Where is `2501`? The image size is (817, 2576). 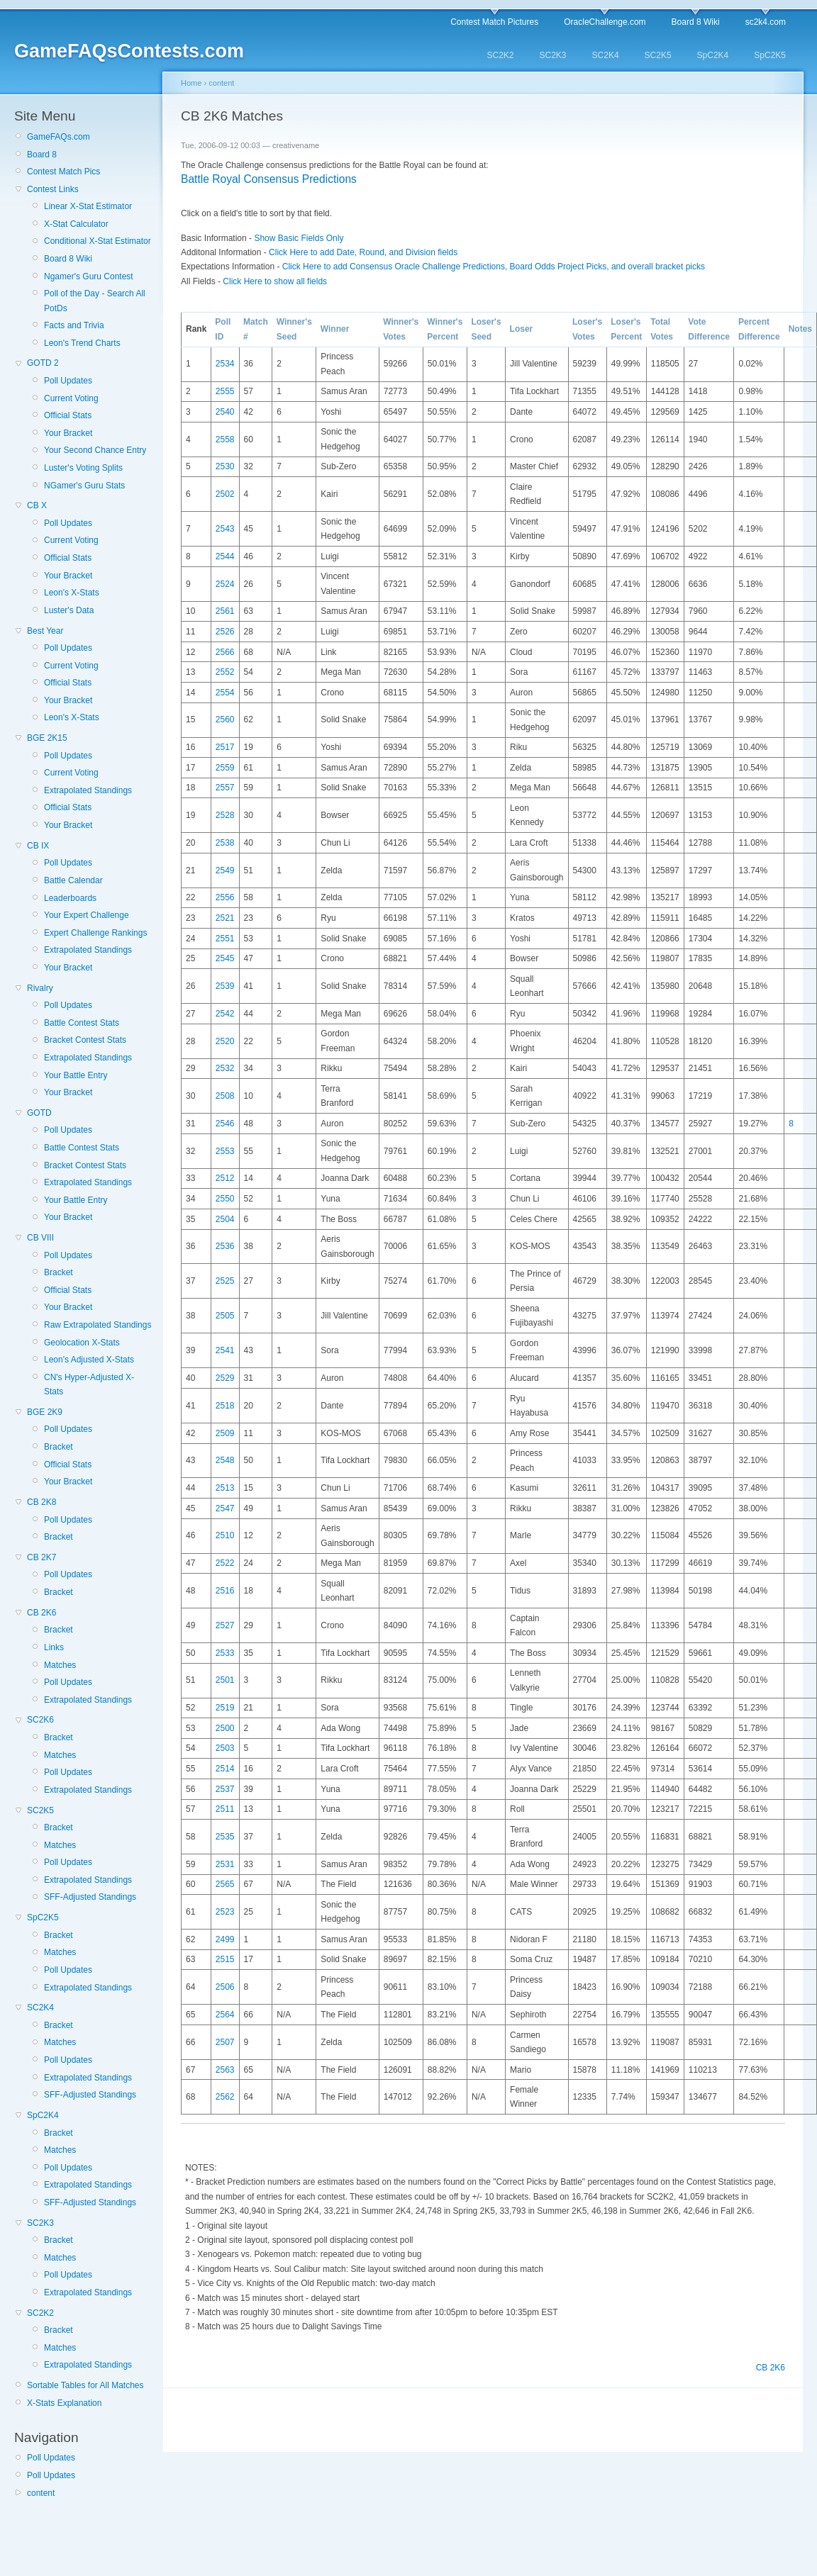
2501 is located at coordinates (225, 1680).